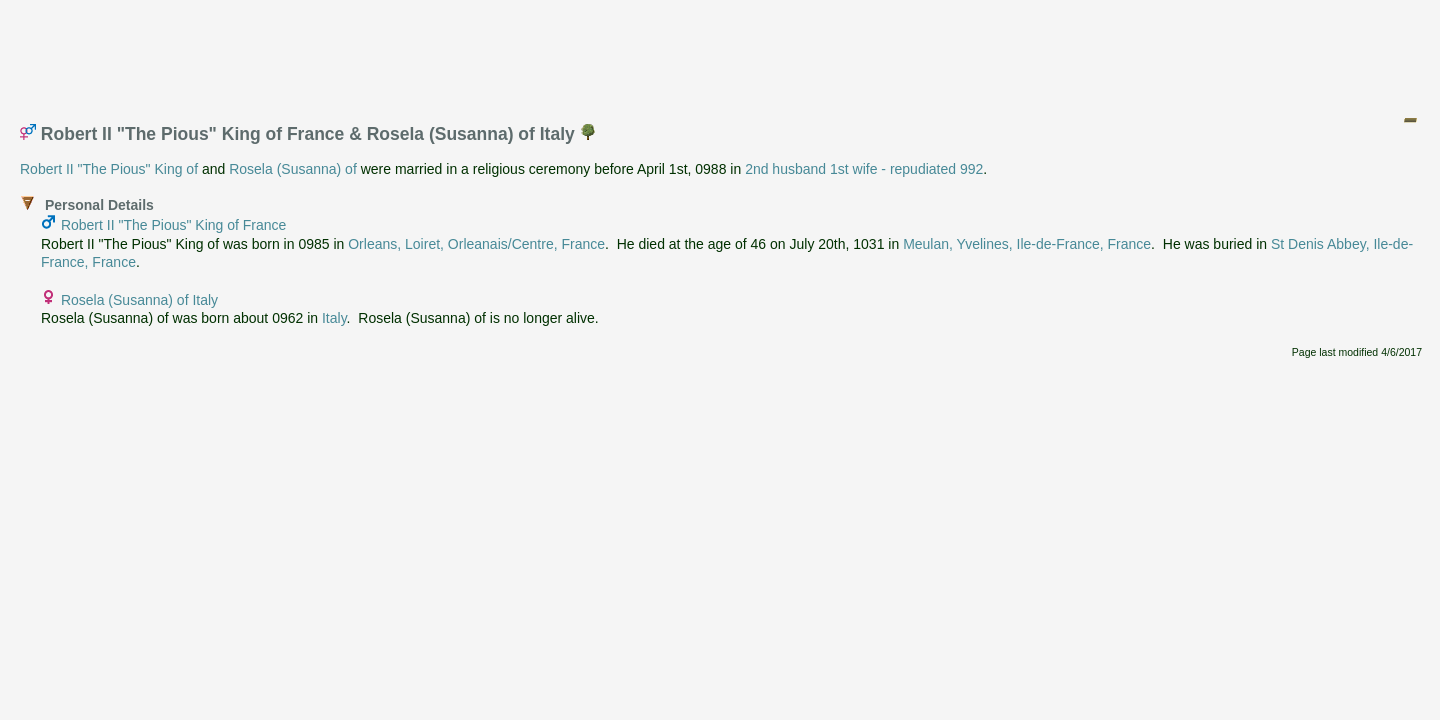 This screenshot has width=1440, height=720. I want to click on Meulan, Yvelines, Ile-de-France, France, so click(1027, 244).